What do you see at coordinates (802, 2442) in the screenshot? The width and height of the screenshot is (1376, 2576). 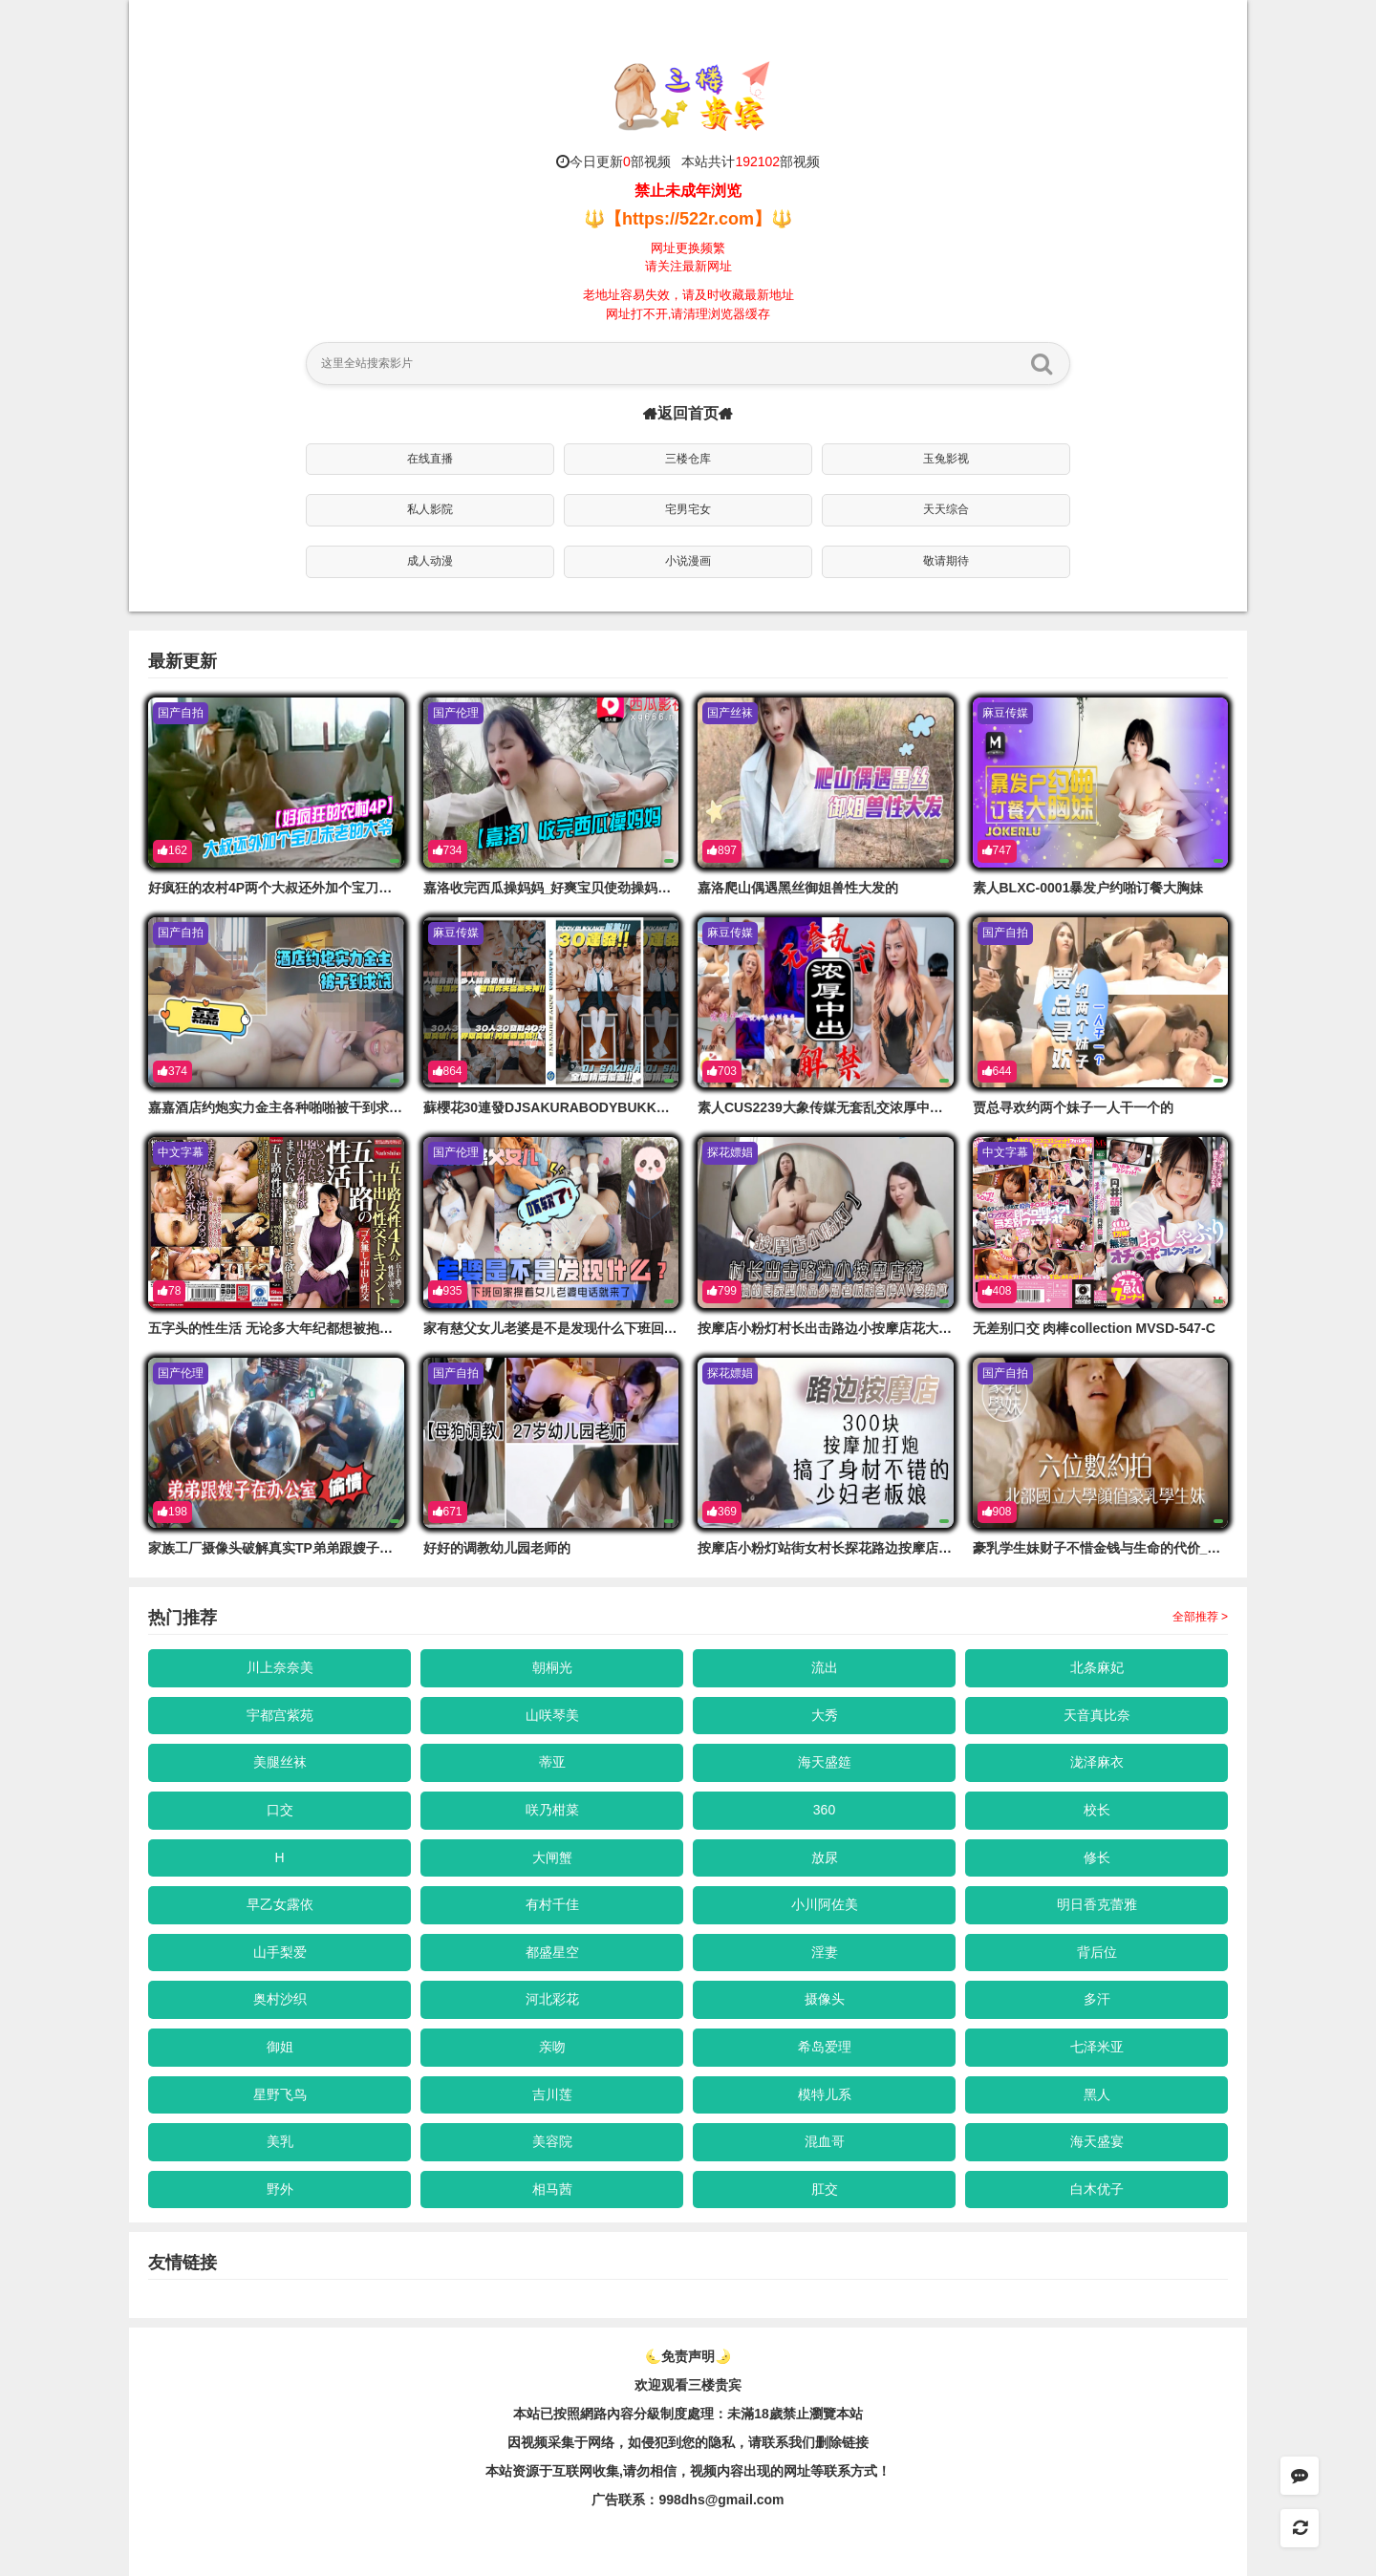 I see `，请联系我们删除链接` at bounding box center [802, 2442].